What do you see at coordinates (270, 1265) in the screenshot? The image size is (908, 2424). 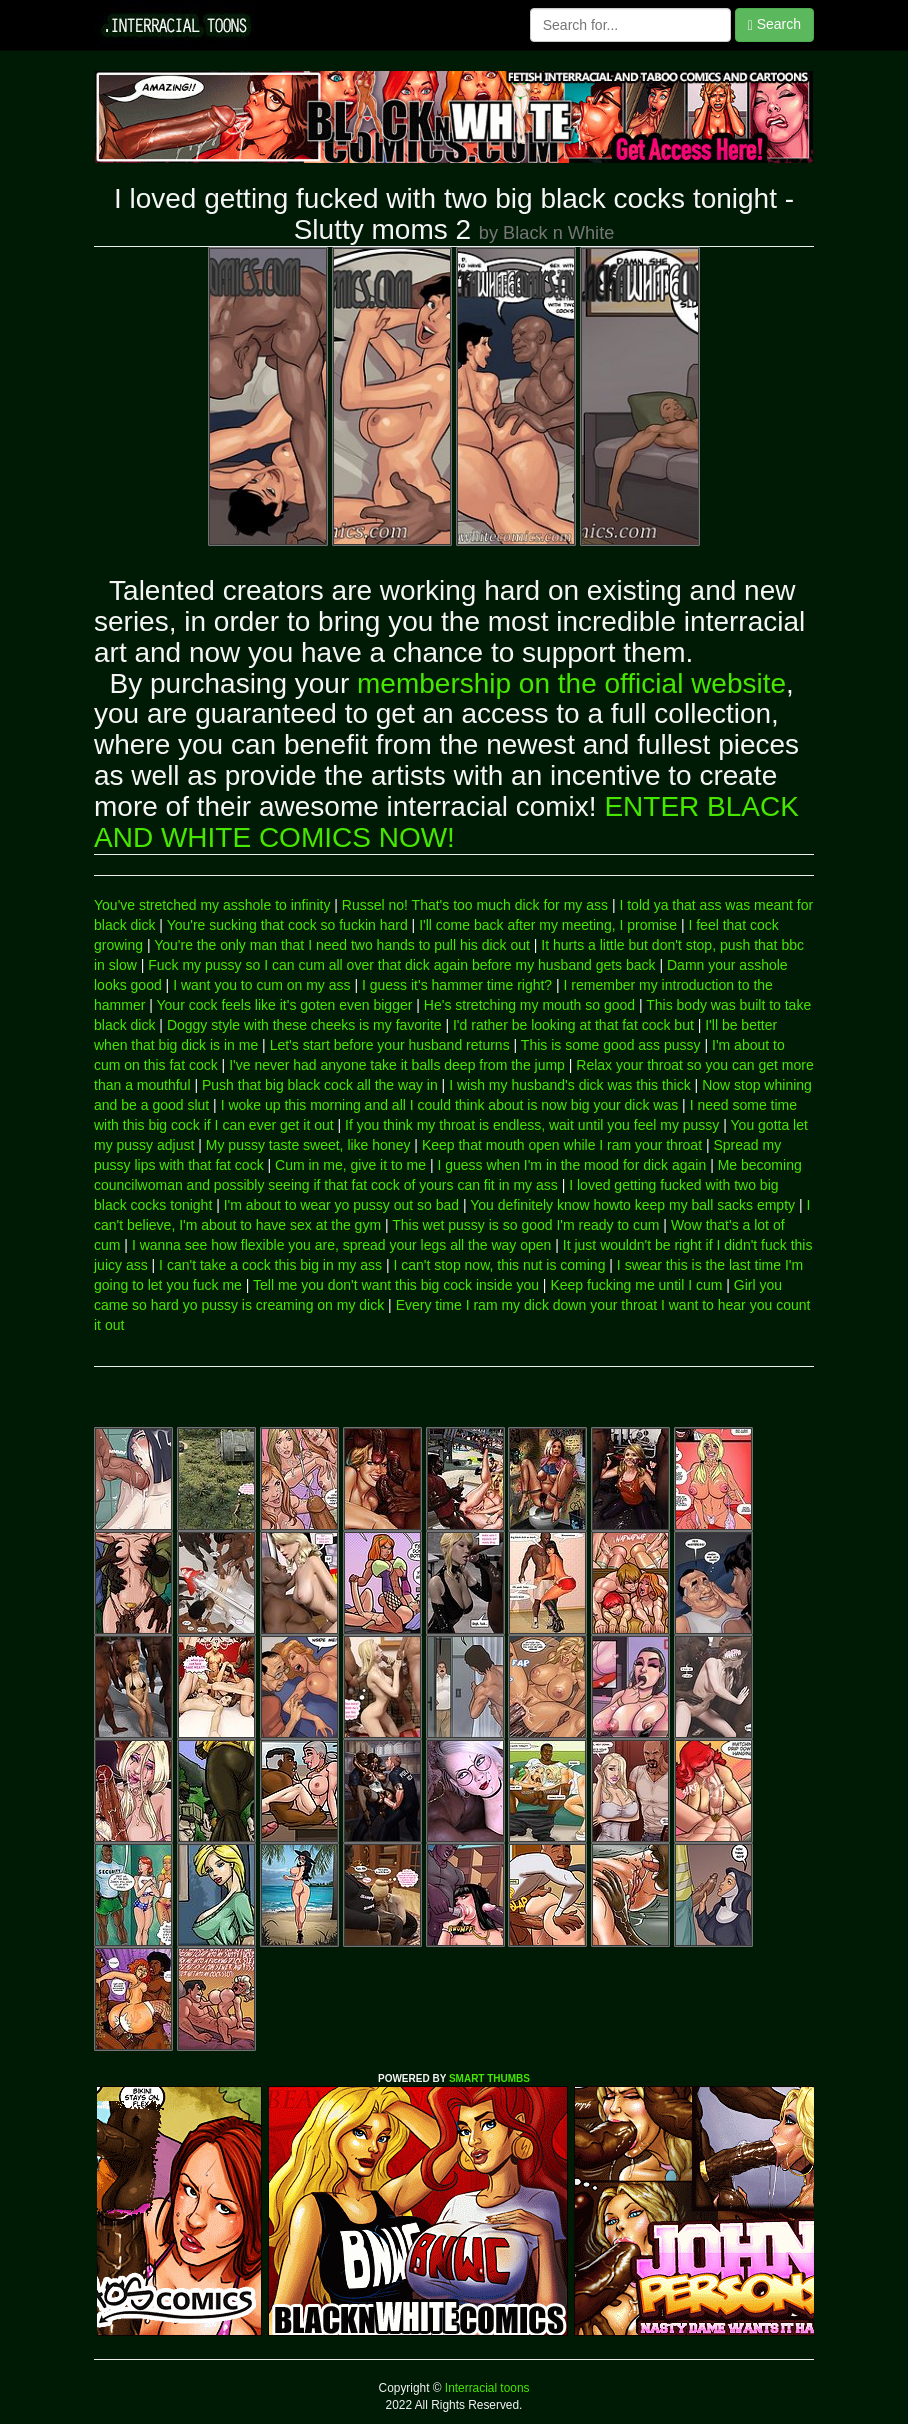 I see `I can't take a cock this big in my ass` at bounding box center [270, 1265].